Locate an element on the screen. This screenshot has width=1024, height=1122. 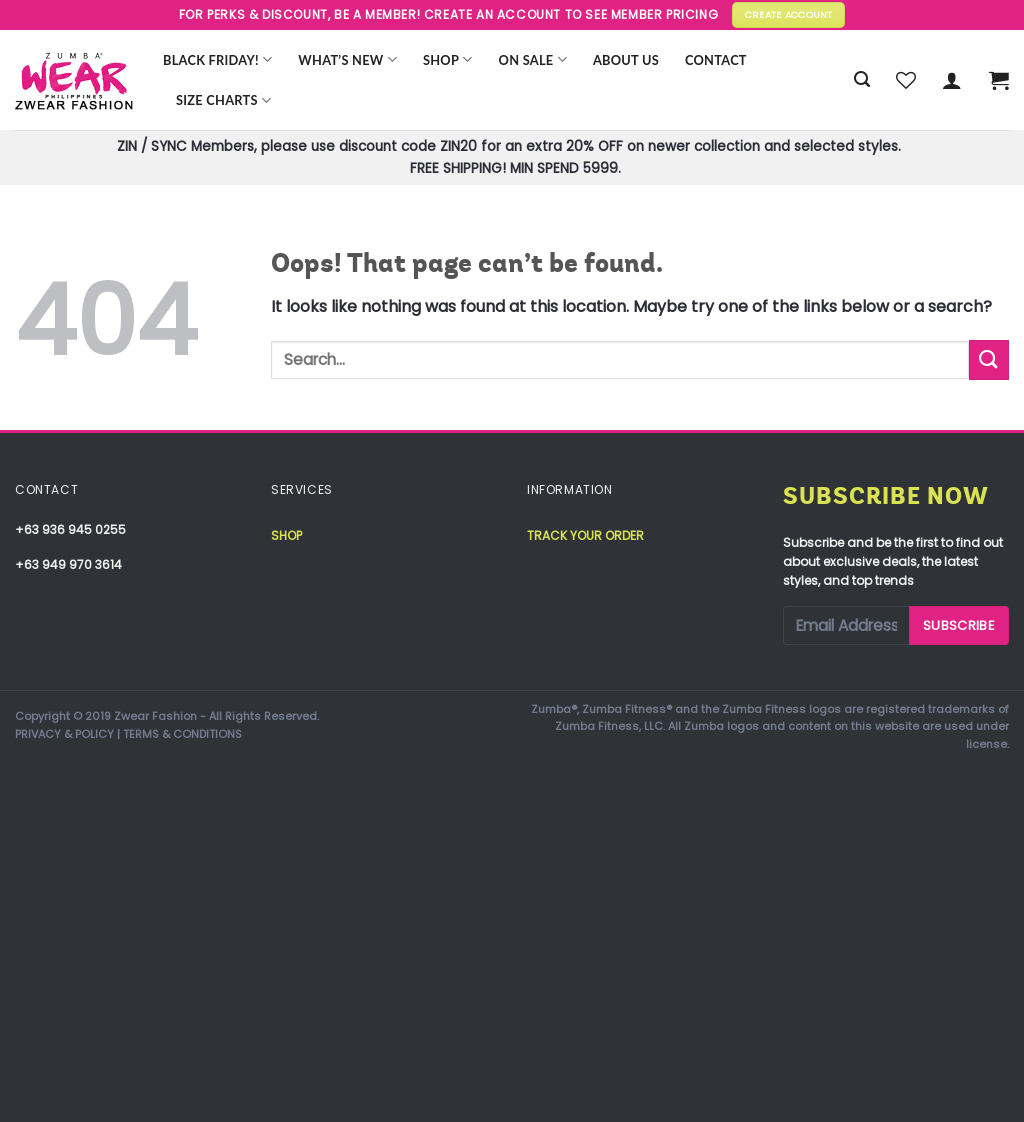
Track your order is located at coordinates (585, 535).